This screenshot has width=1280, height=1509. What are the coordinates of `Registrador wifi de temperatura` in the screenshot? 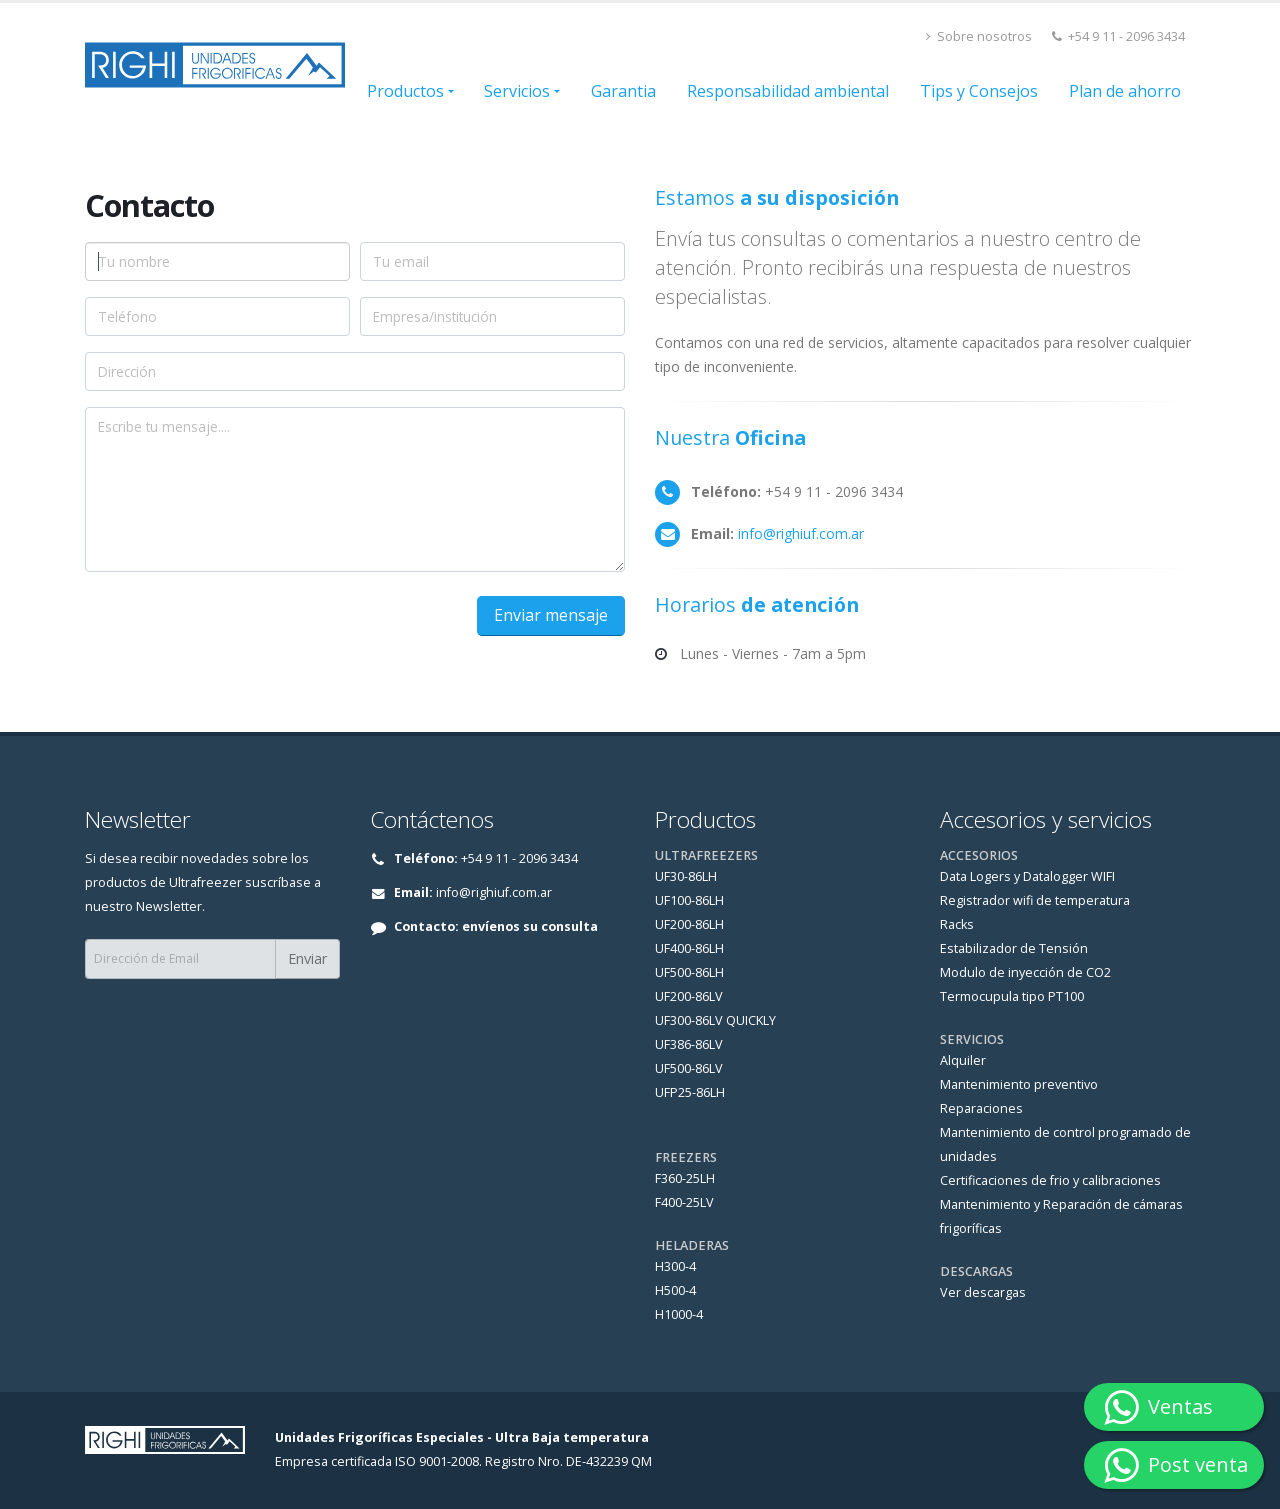 It's located at (1035, 900).